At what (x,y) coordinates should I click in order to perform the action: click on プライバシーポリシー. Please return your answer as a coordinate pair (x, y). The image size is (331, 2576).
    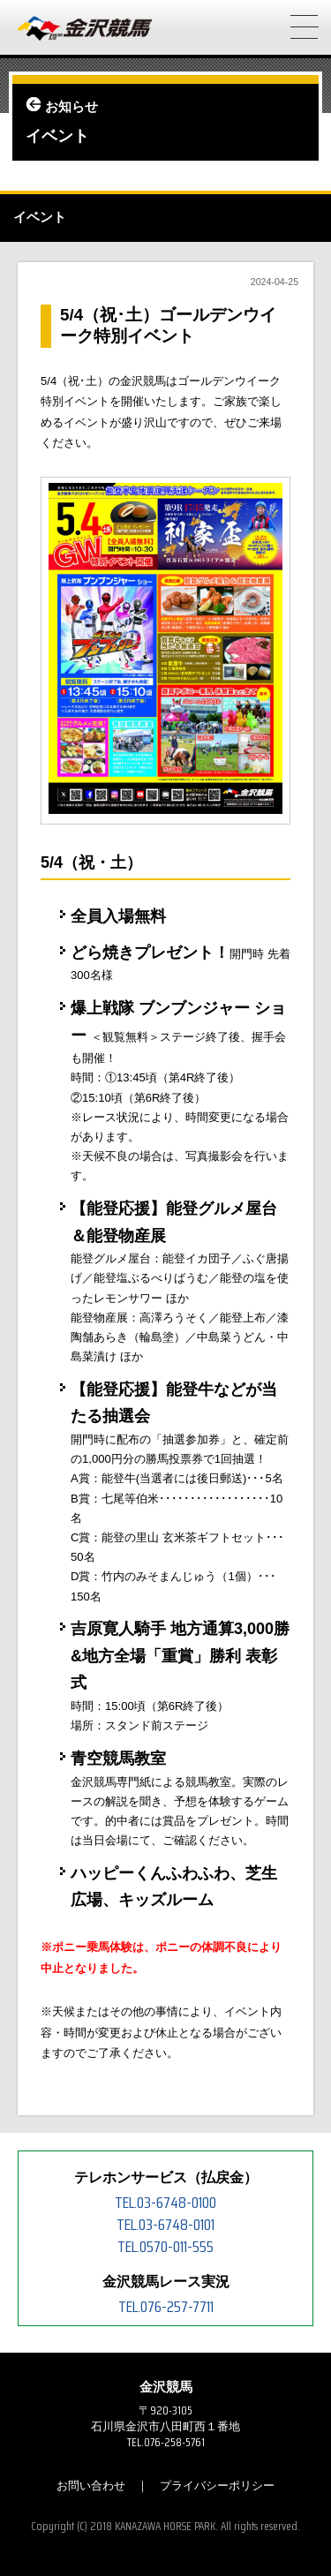
    Looking at the image, I should click on (217, 2485).